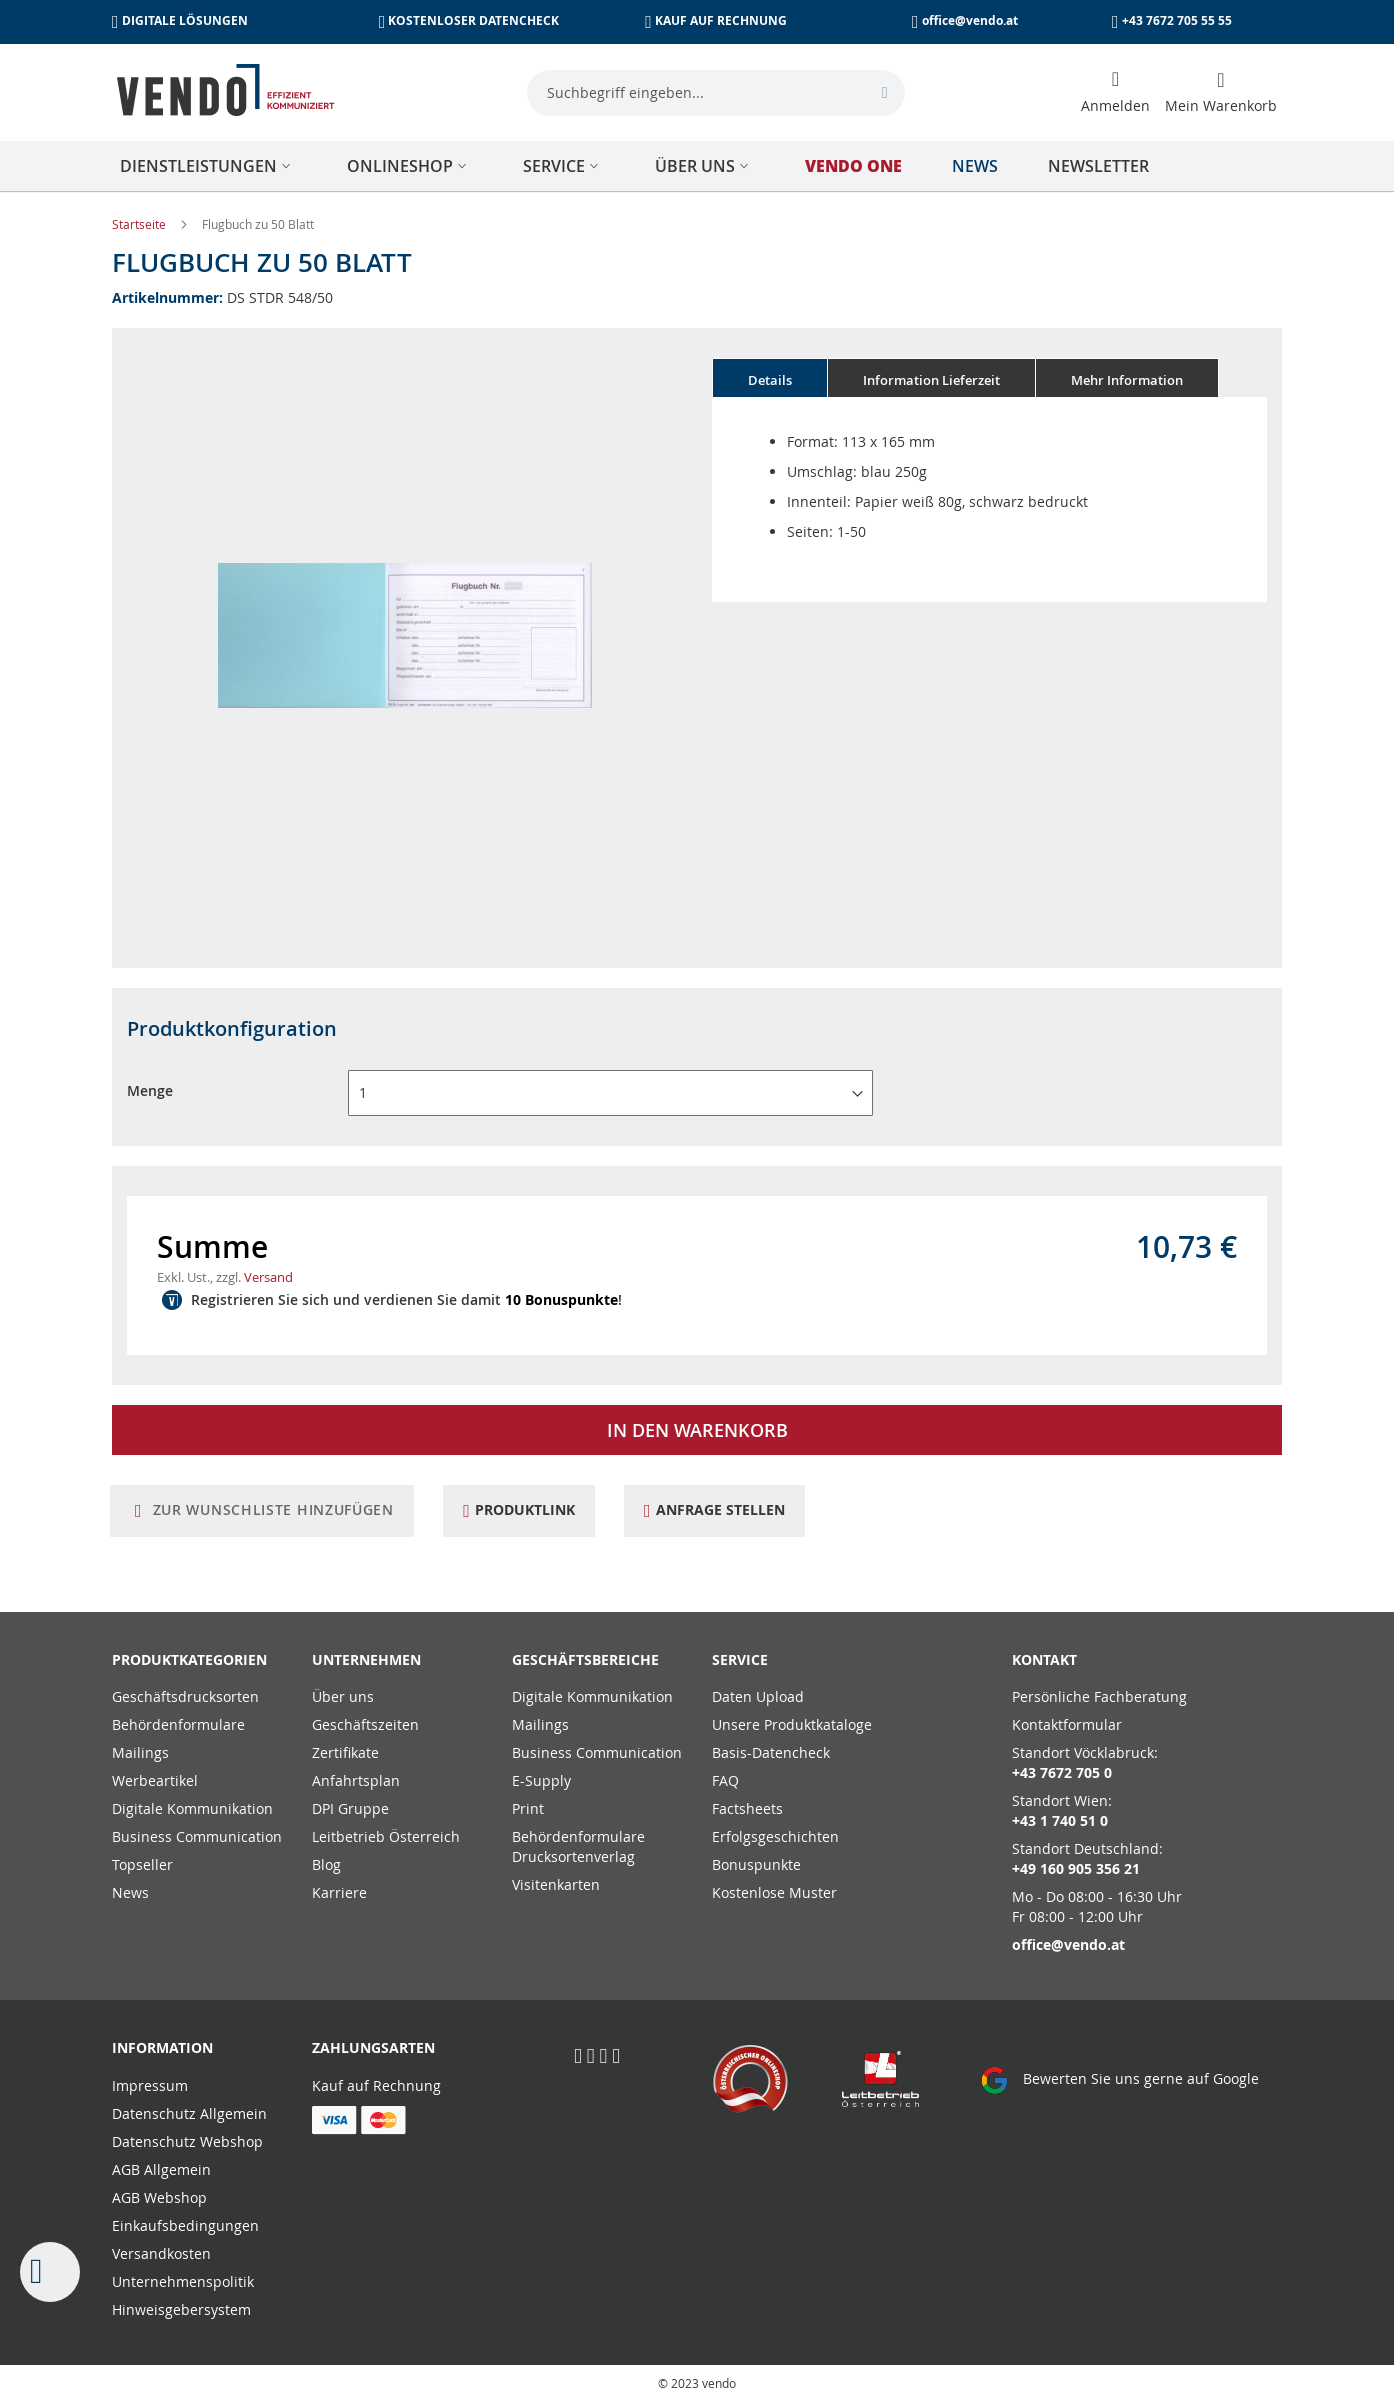 The width and height of the screenshot is (1394, 2402). Describe the element at coordinates (532, 1509) in the screenshot. I see `Produktlink` at that location.